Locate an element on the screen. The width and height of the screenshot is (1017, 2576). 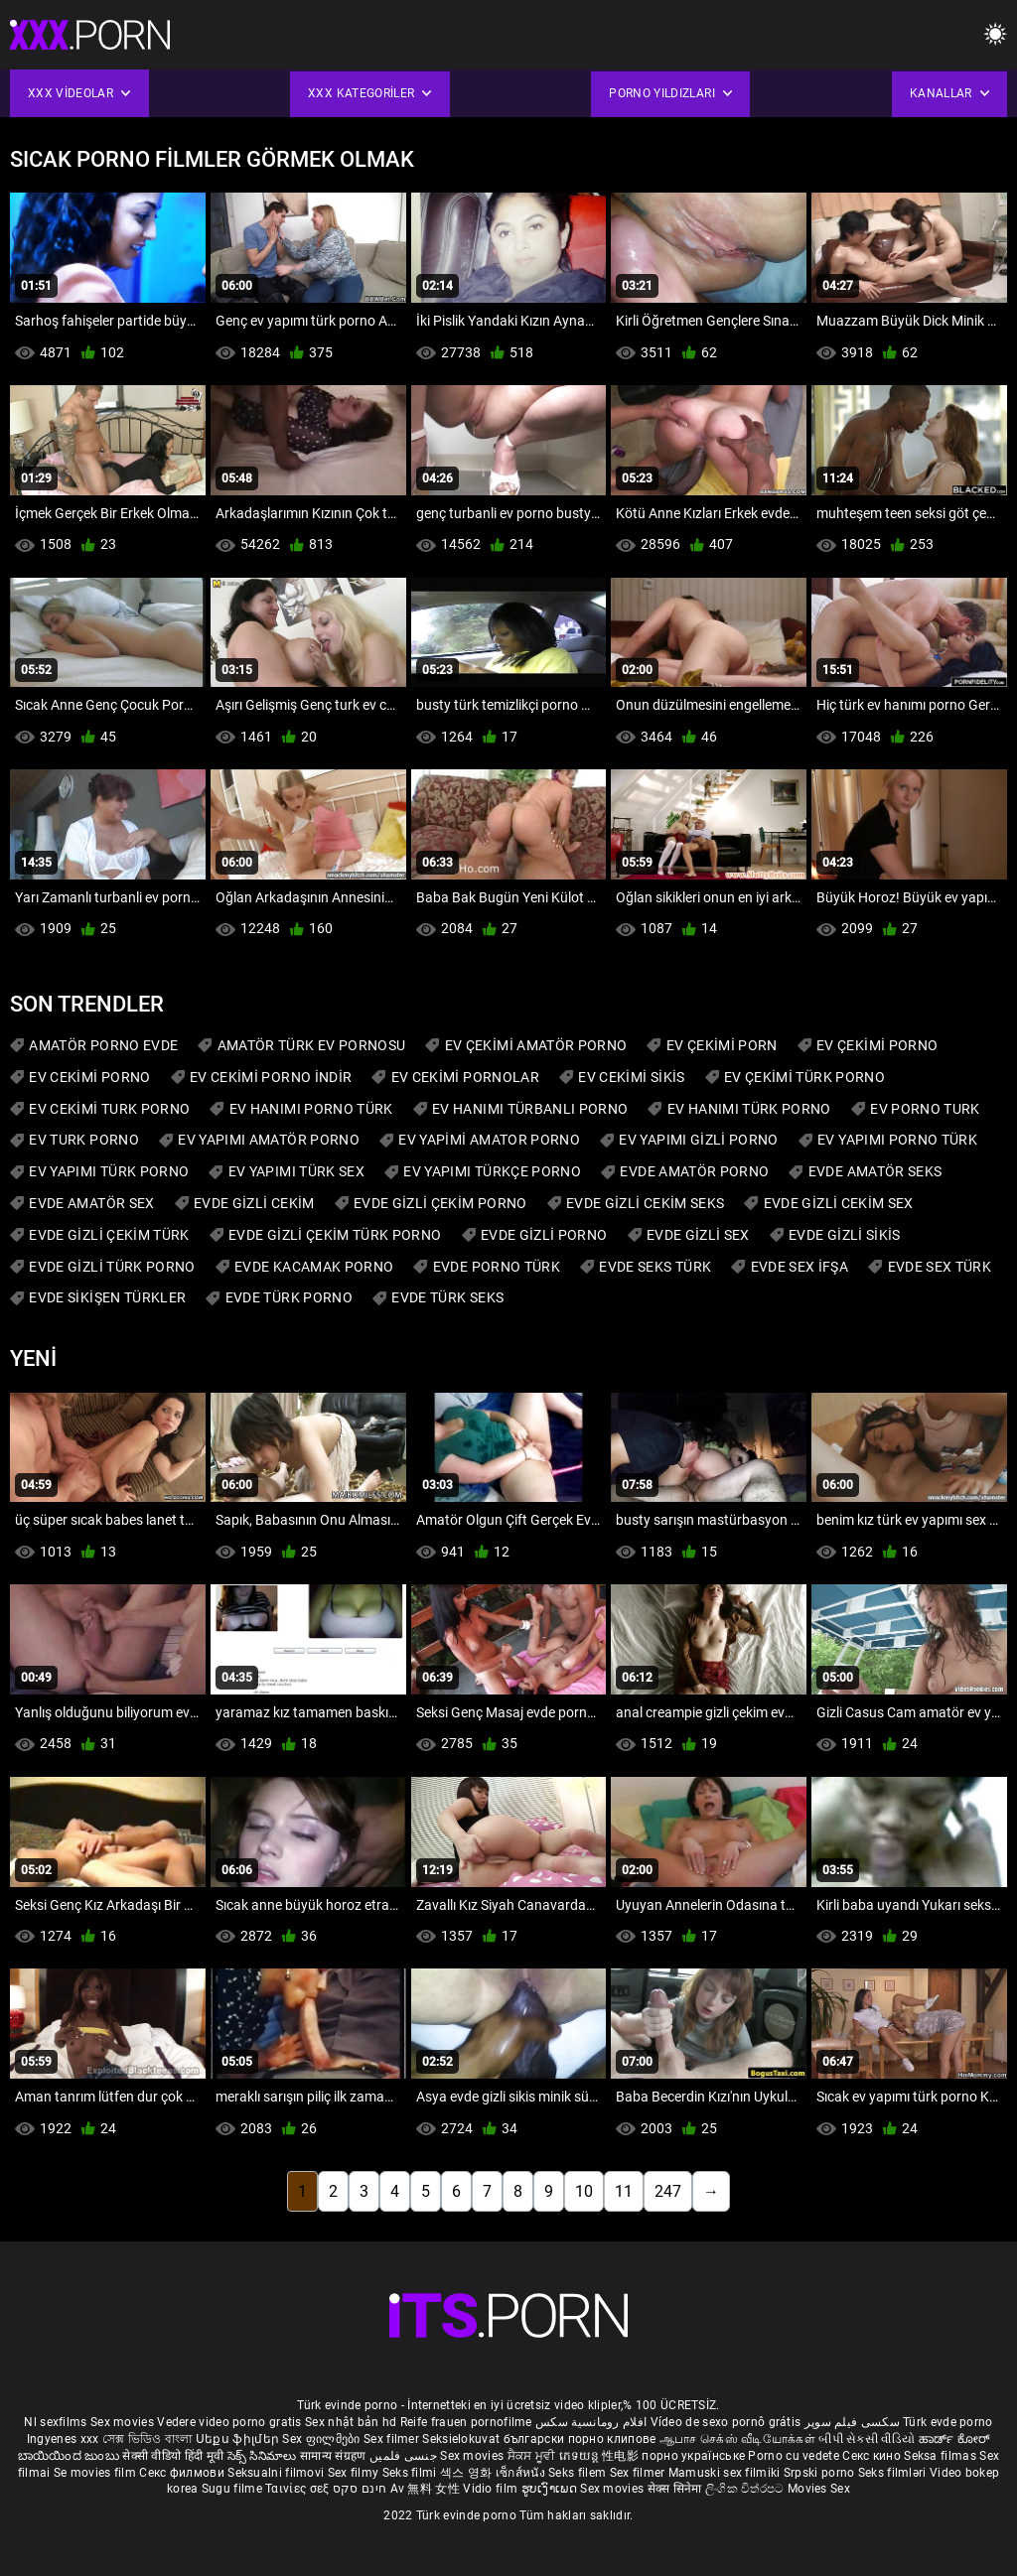
Türk evde porno is located at coordinates (948, 2422).